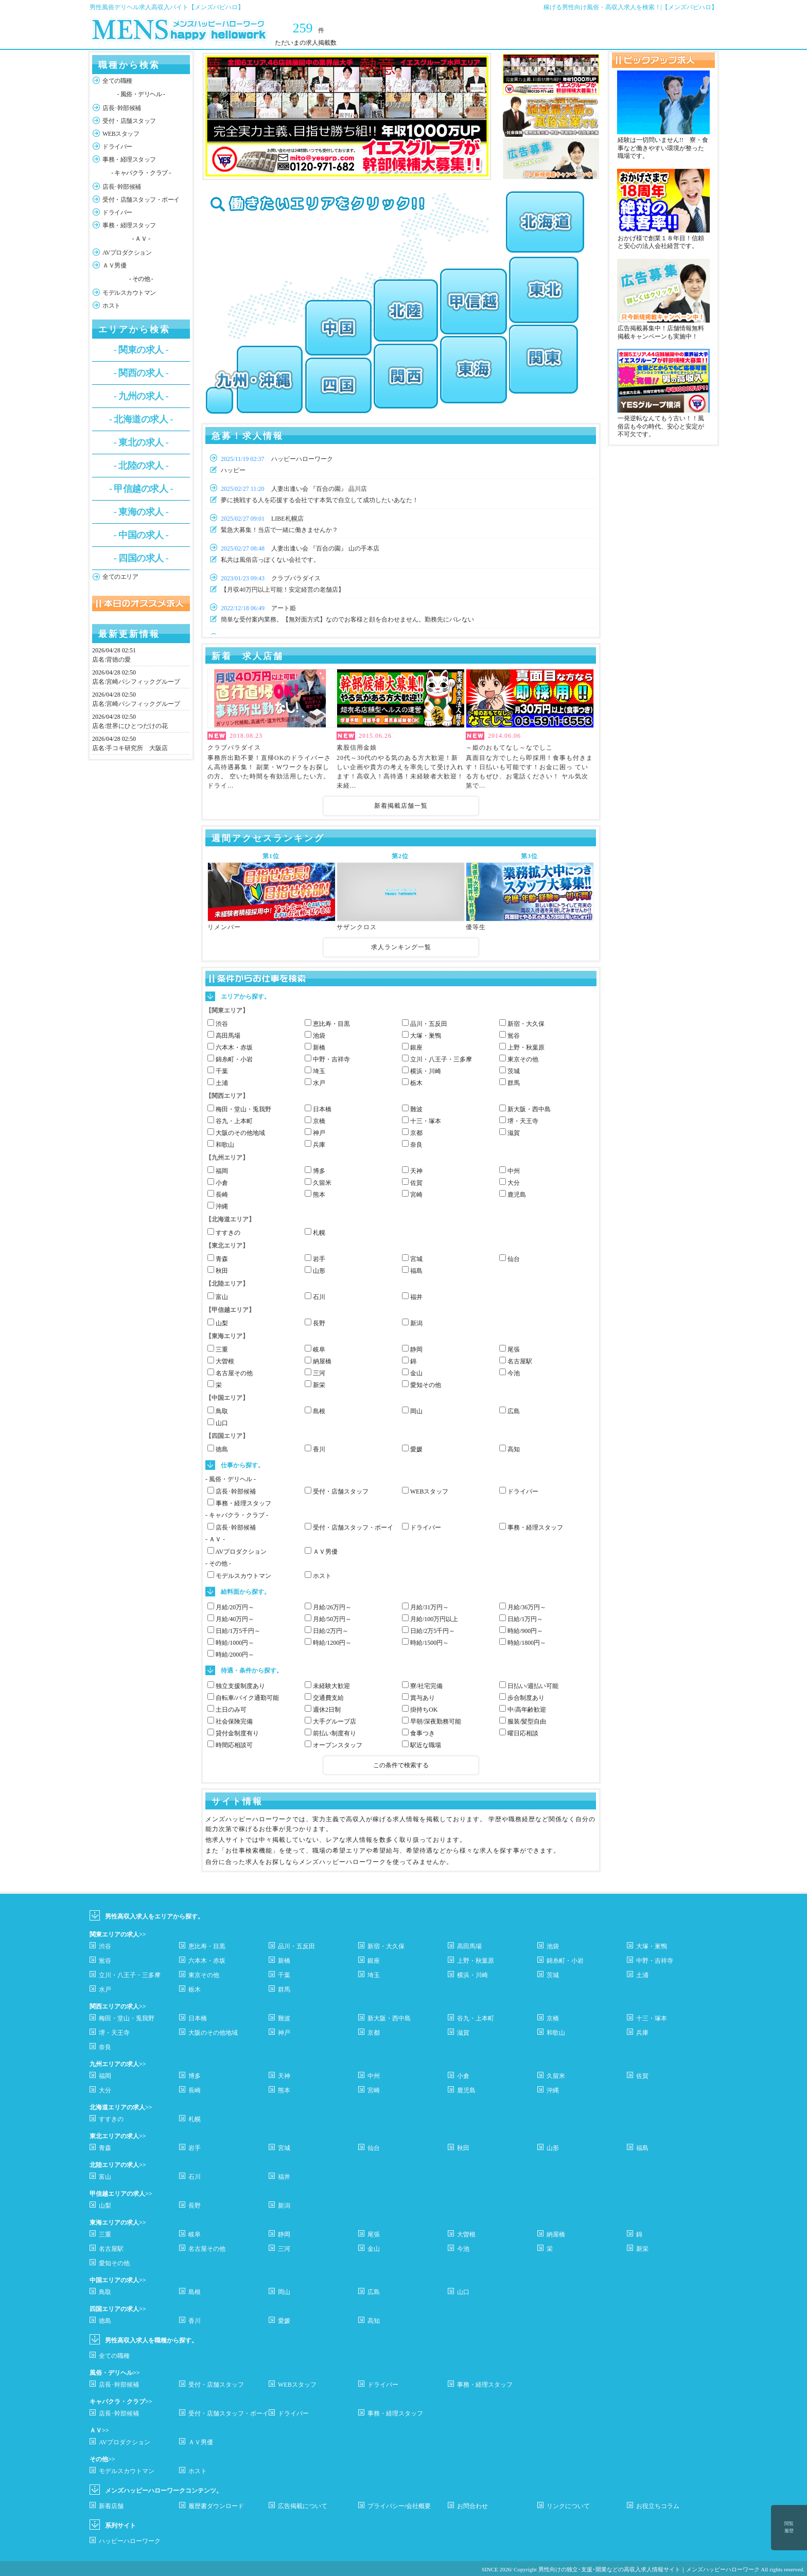 Image resolution: width=807 pixels, height=2576 pixels. Describe the element at coordinates (315, 1194) in the screenshot. I see `熊本` at that location.